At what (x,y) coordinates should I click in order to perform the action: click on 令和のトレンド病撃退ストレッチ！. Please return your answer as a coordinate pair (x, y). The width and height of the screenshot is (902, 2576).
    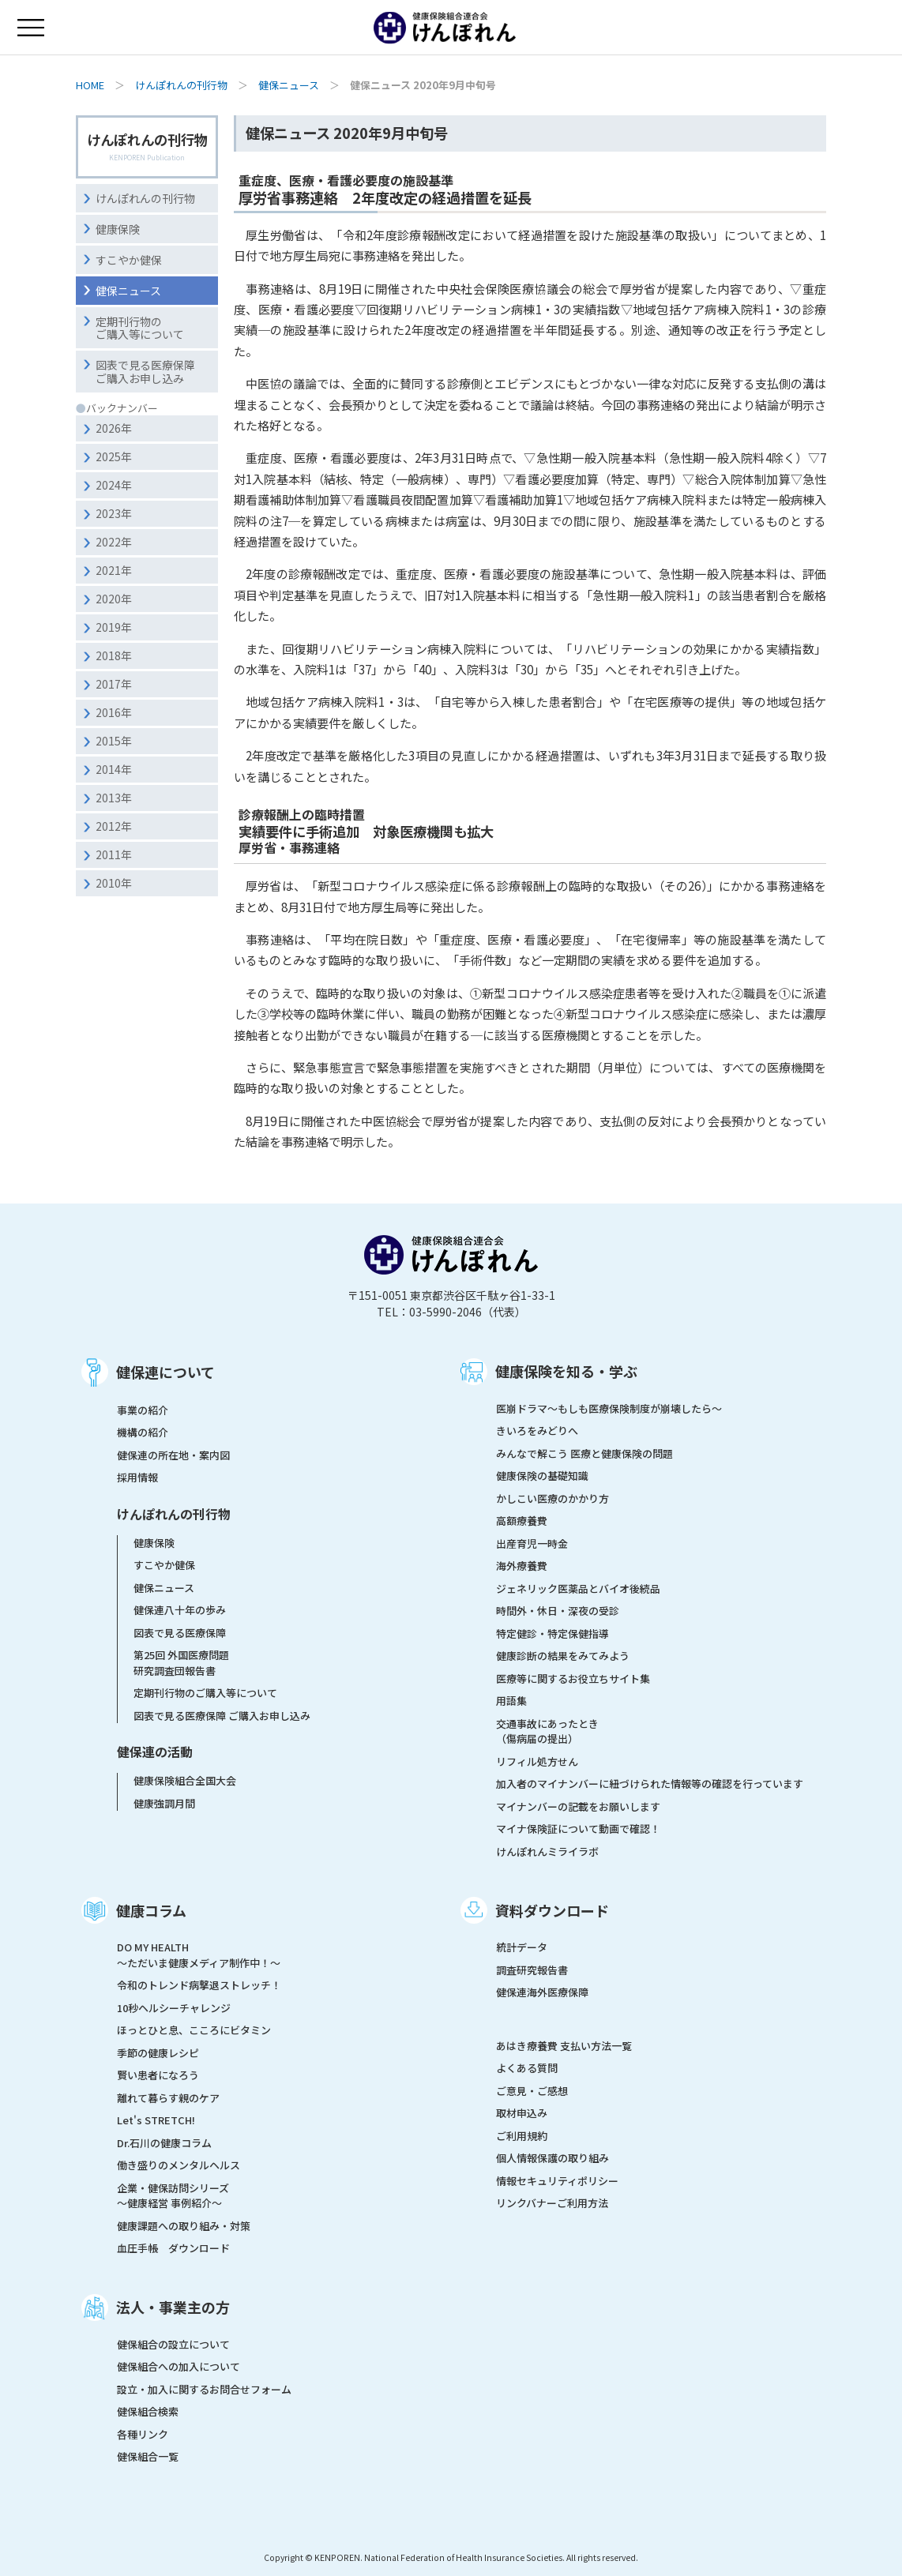
    Looking at the image, I should click on (199, 1984).